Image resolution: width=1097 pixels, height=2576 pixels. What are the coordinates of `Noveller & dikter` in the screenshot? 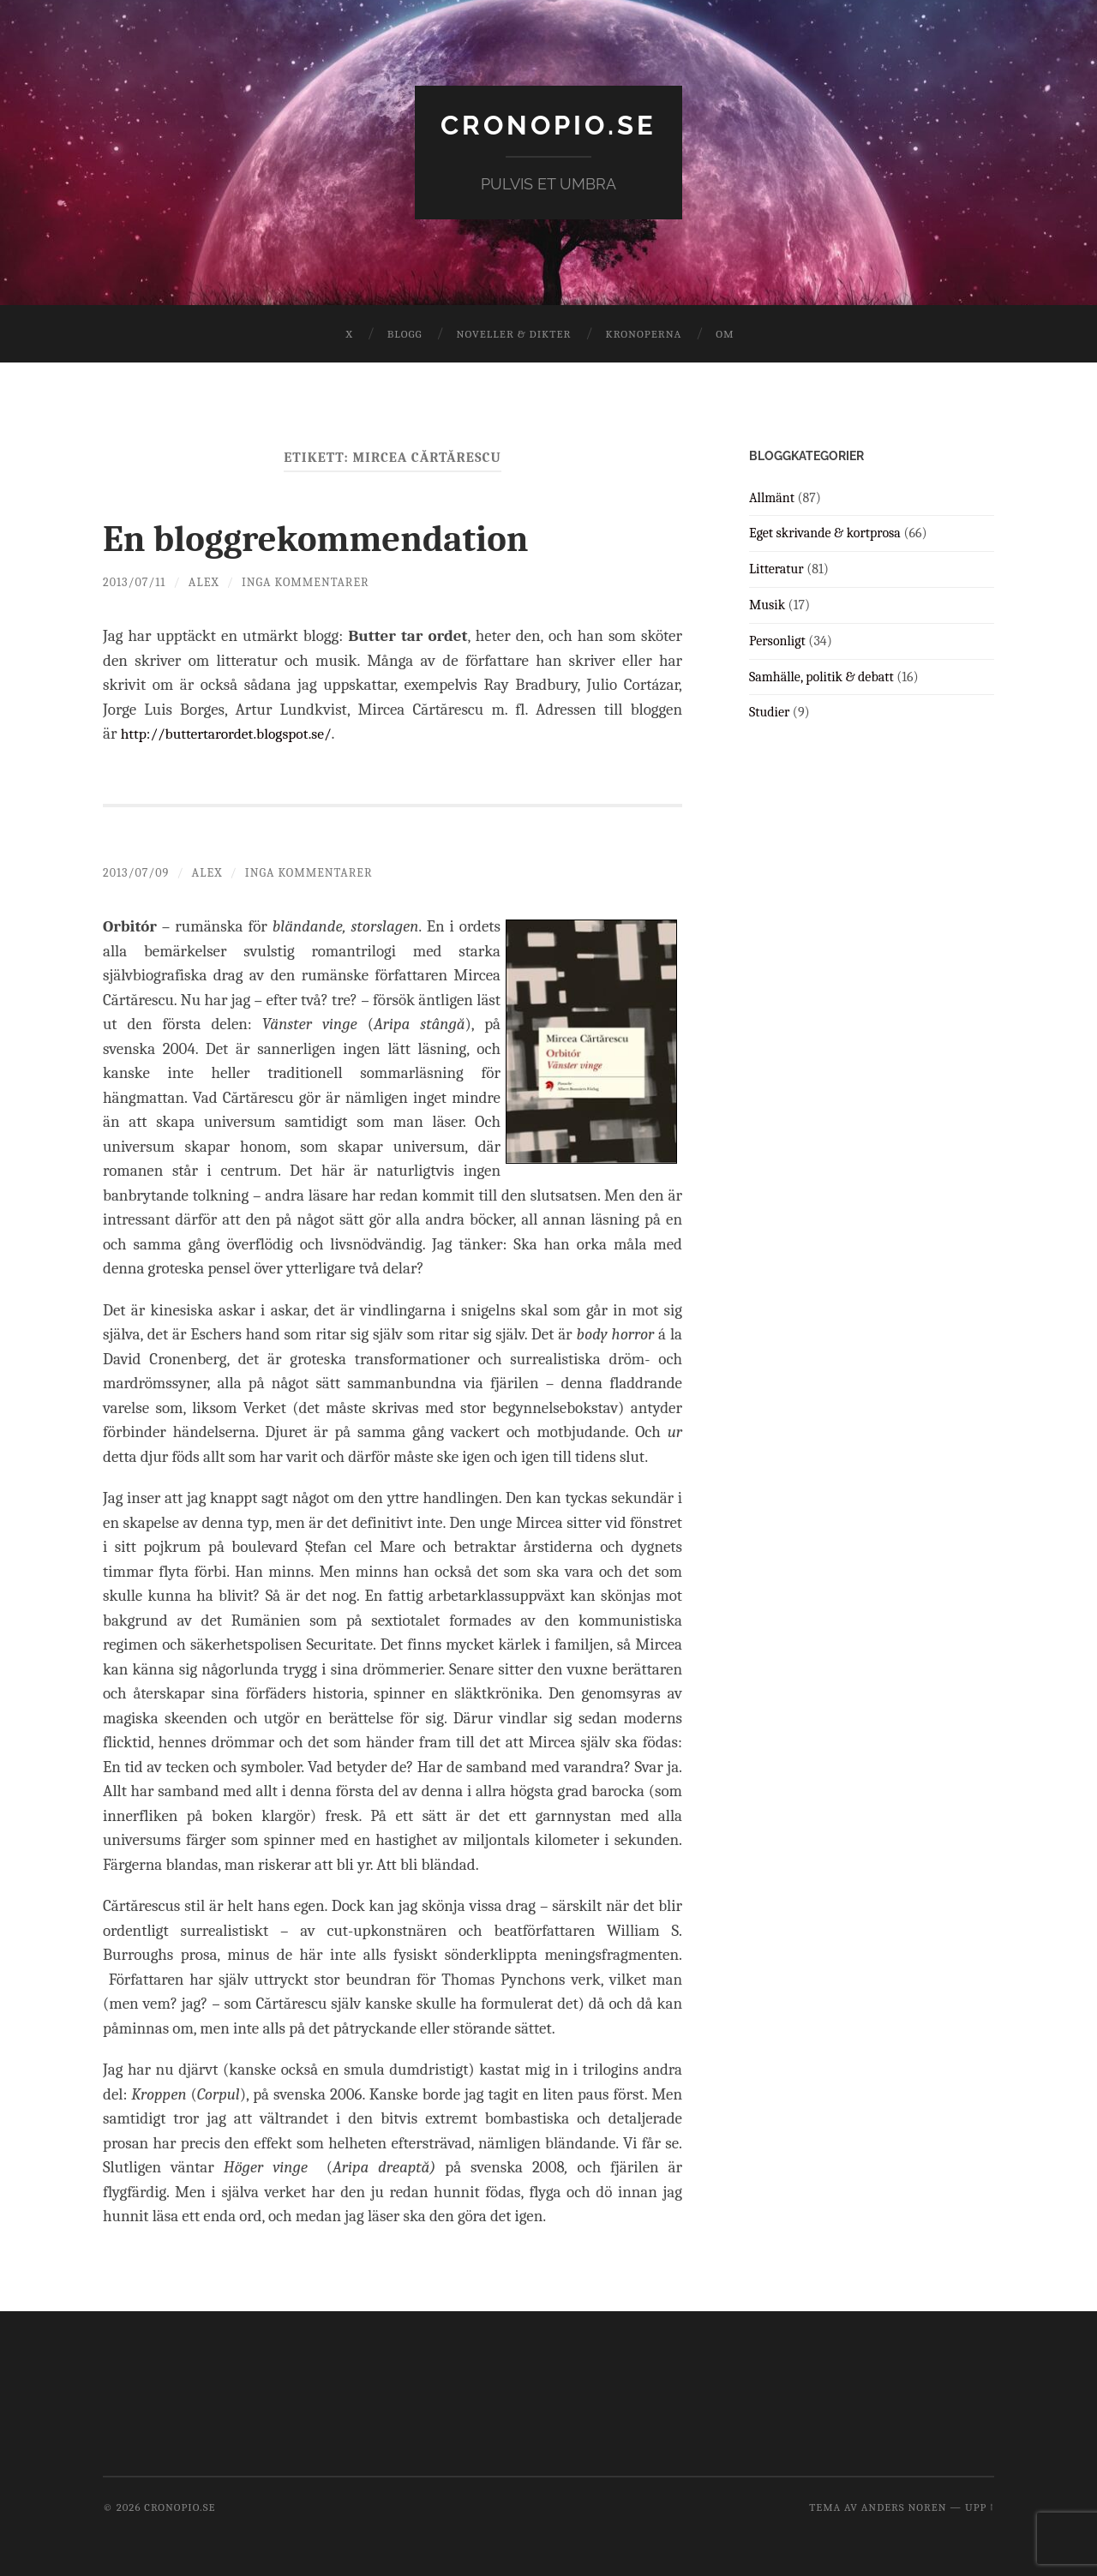 It's located at (514, 333).